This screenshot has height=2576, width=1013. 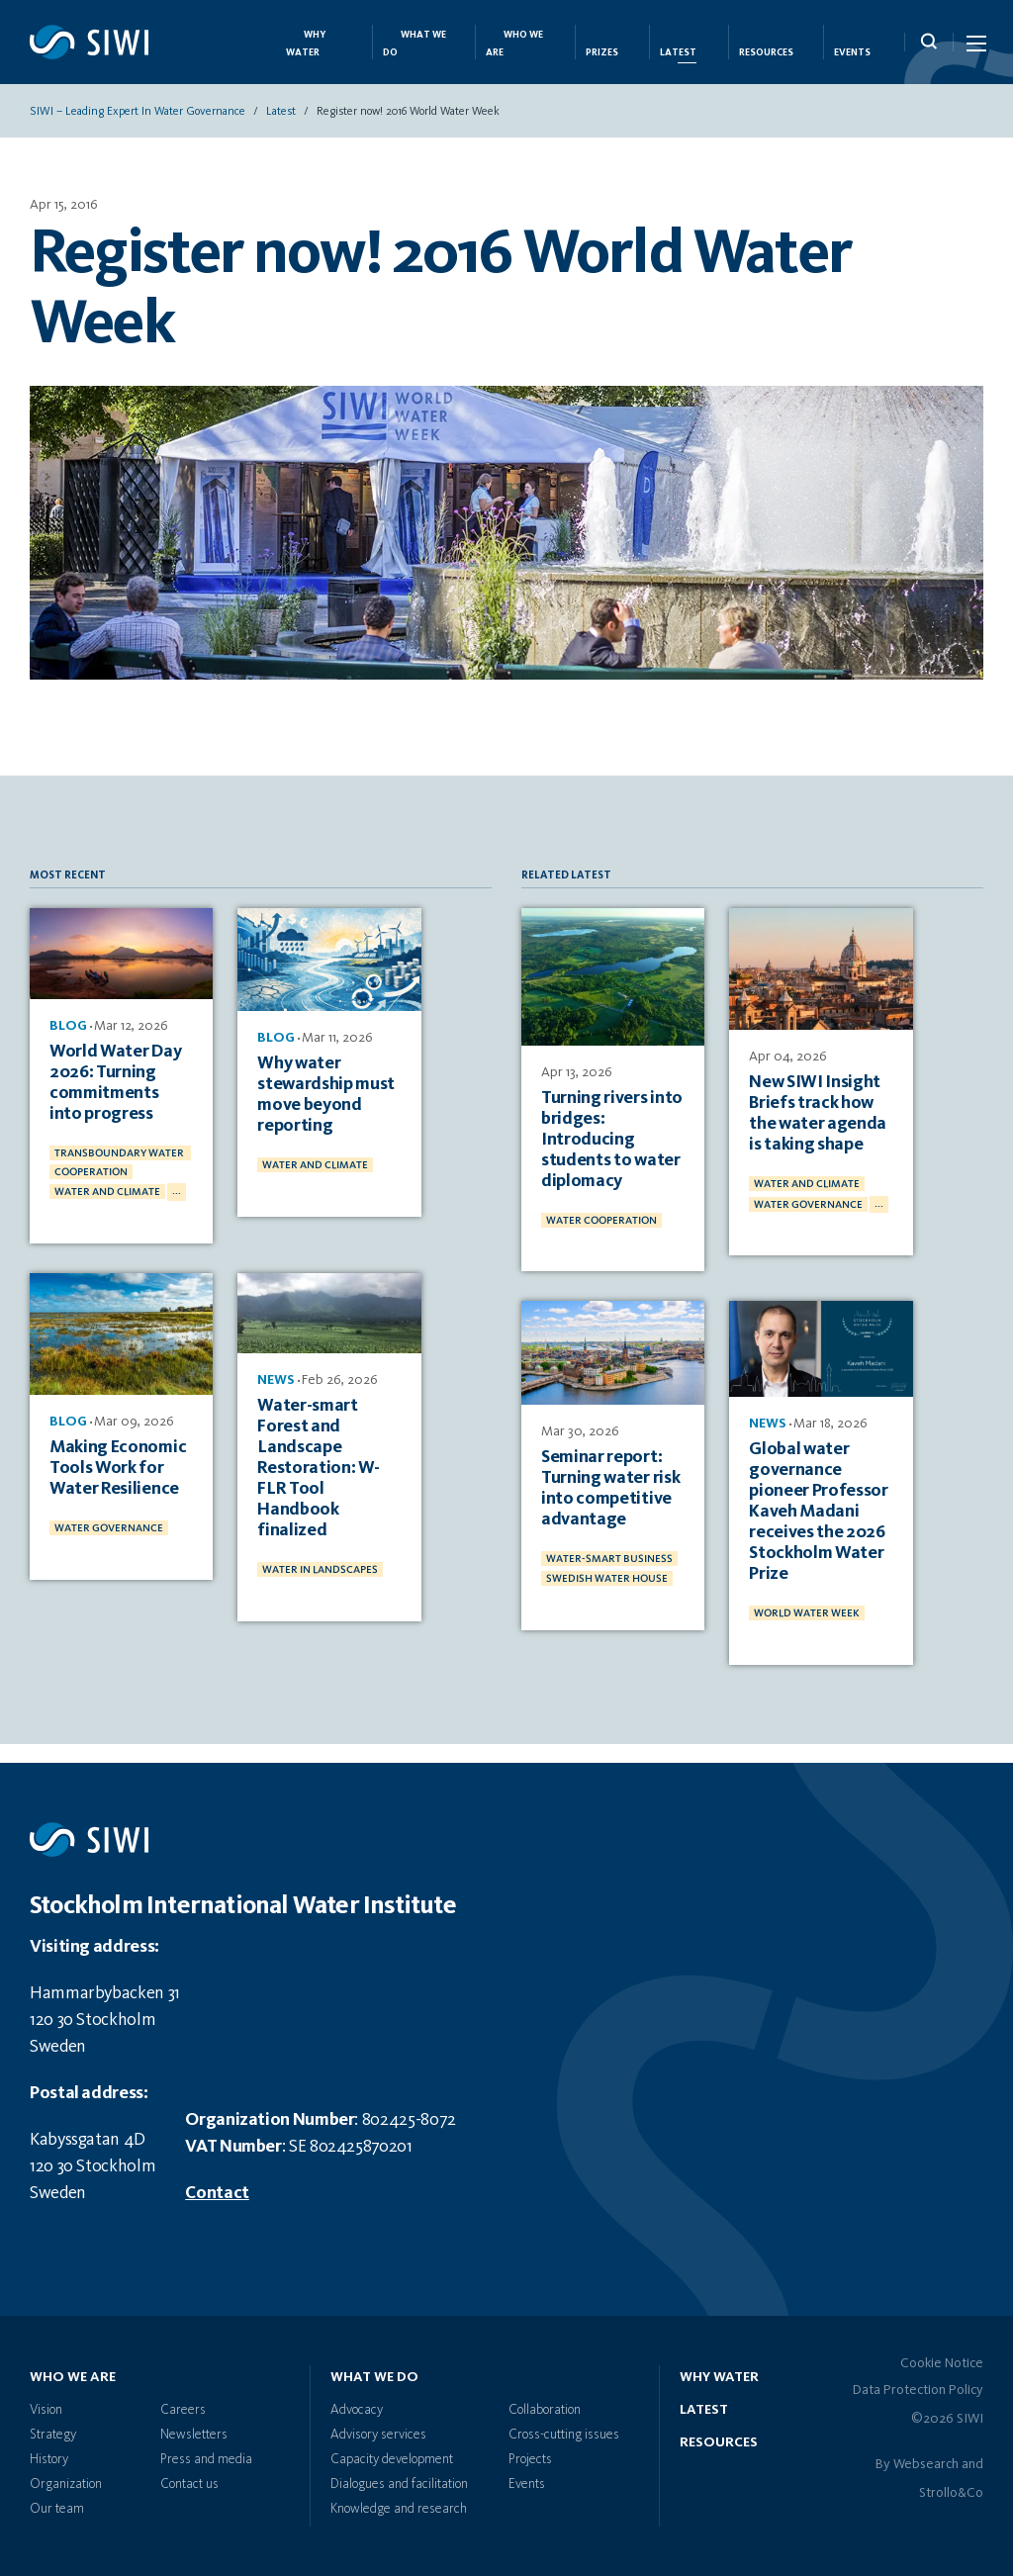 What do you see at coordinates (66, 2484) in the screenshot?
I see `Organization` at bounding box center [66, 2484].